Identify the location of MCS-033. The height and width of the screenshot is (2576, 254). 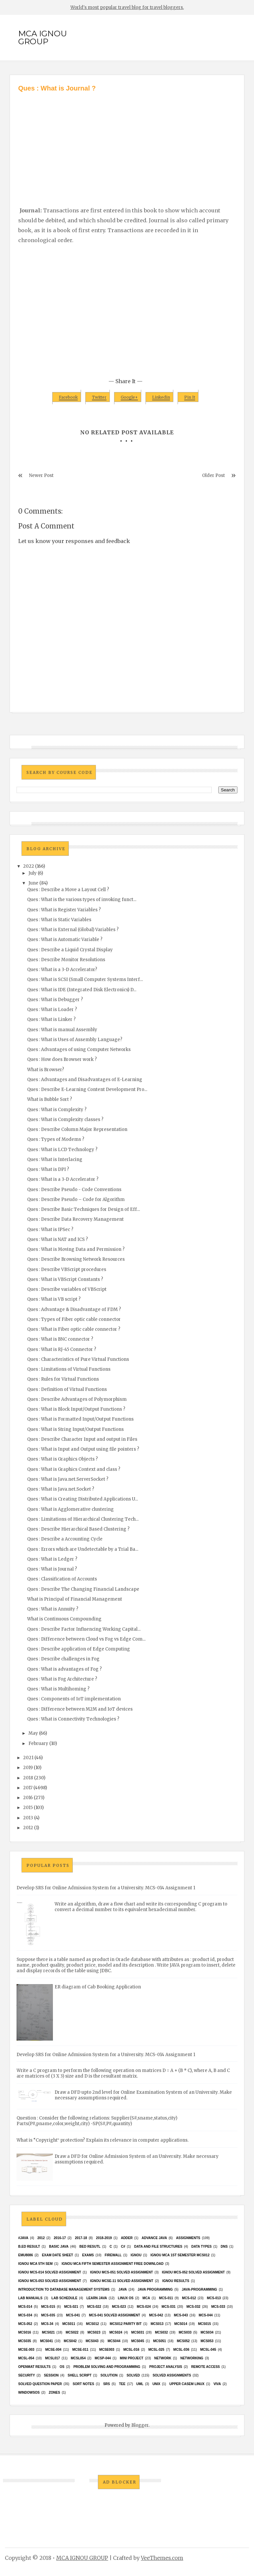
(218, 2306).